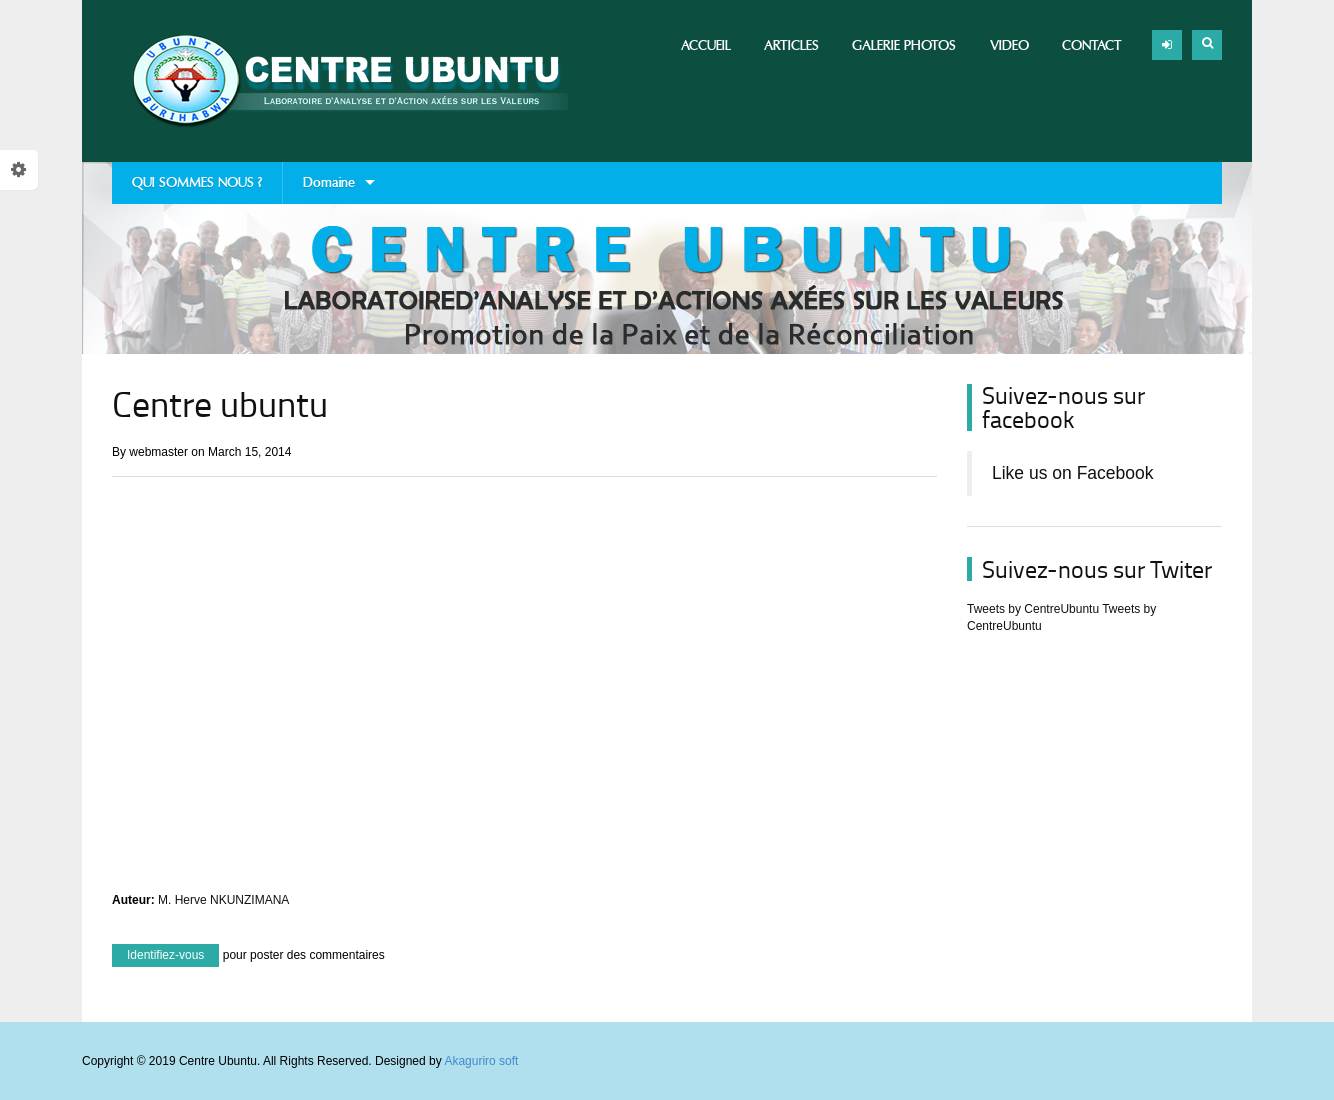  I want to click on Domaine, so click(329, 189).